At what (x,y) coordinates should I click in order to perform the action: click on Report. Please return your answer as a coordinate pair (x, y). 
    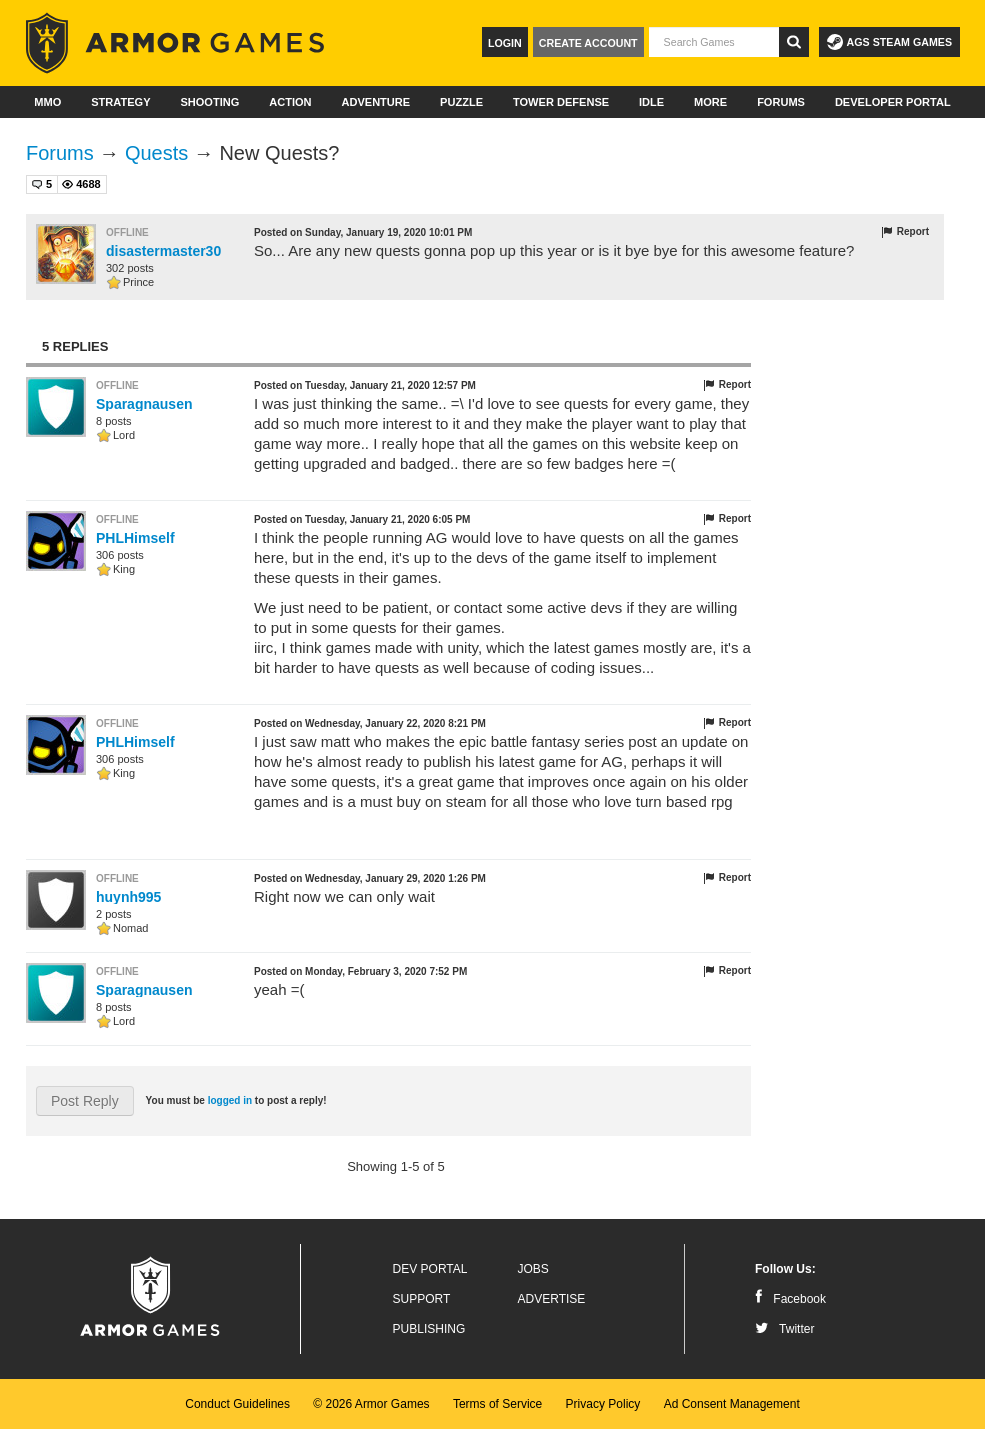
    Looking at the image, I should click on (904, 232).